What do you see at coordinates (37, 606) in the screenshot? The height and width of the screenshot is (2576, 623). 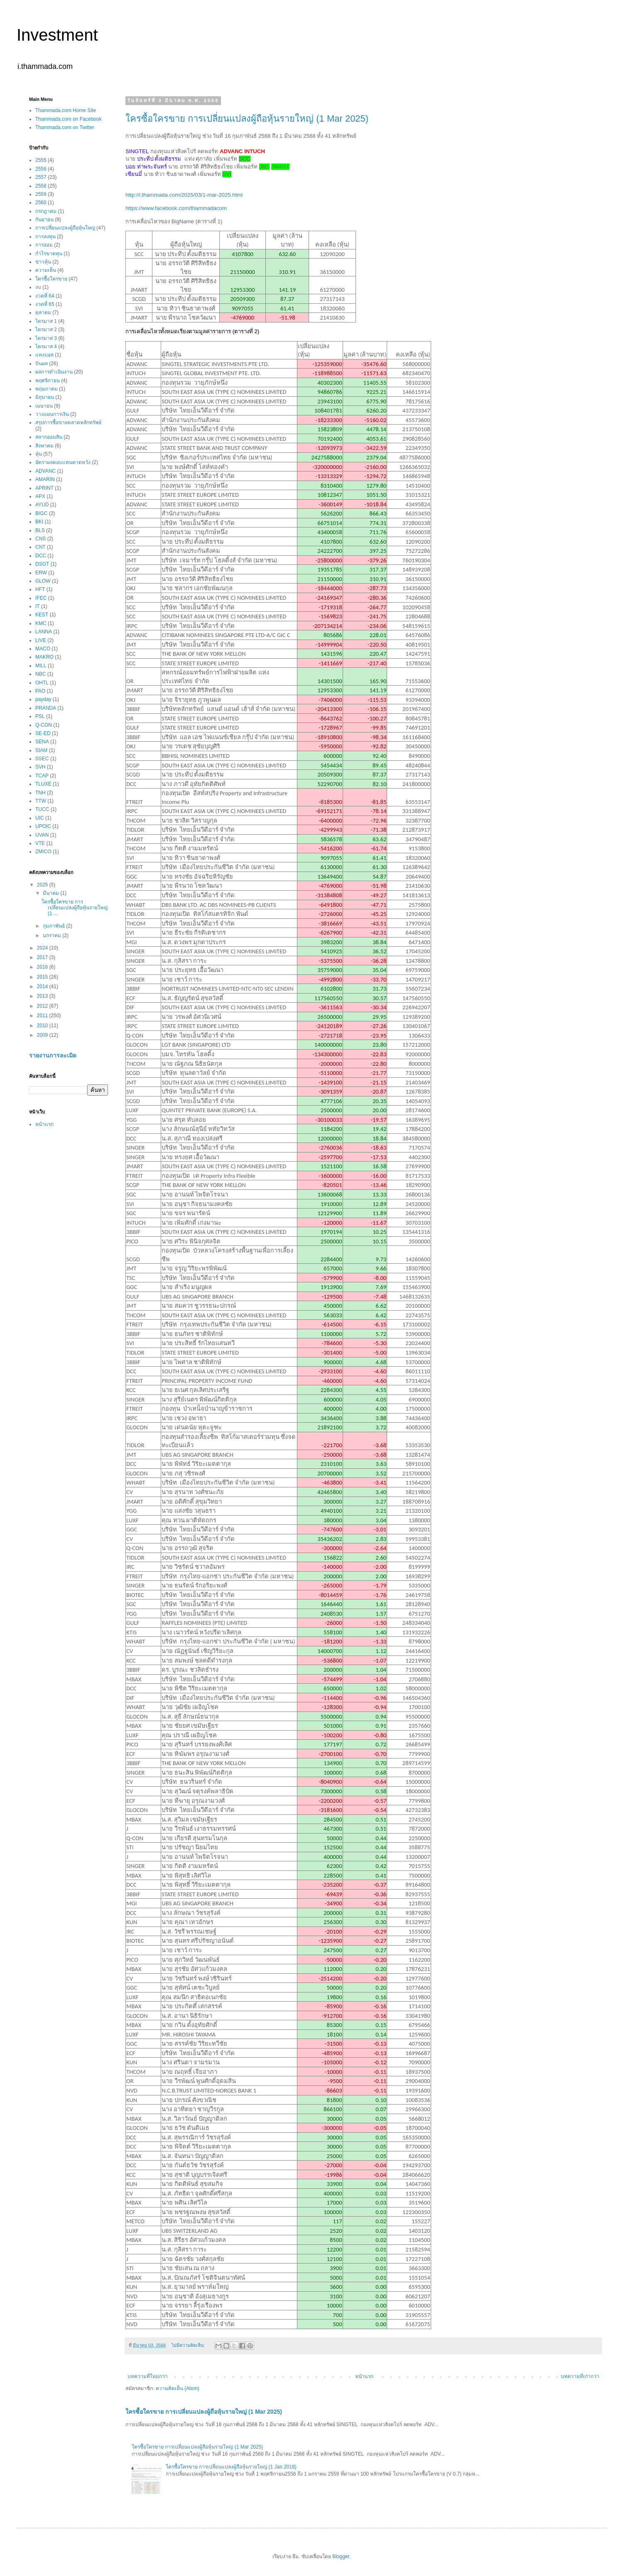 I see `IT` at bounding box center [37, 606].